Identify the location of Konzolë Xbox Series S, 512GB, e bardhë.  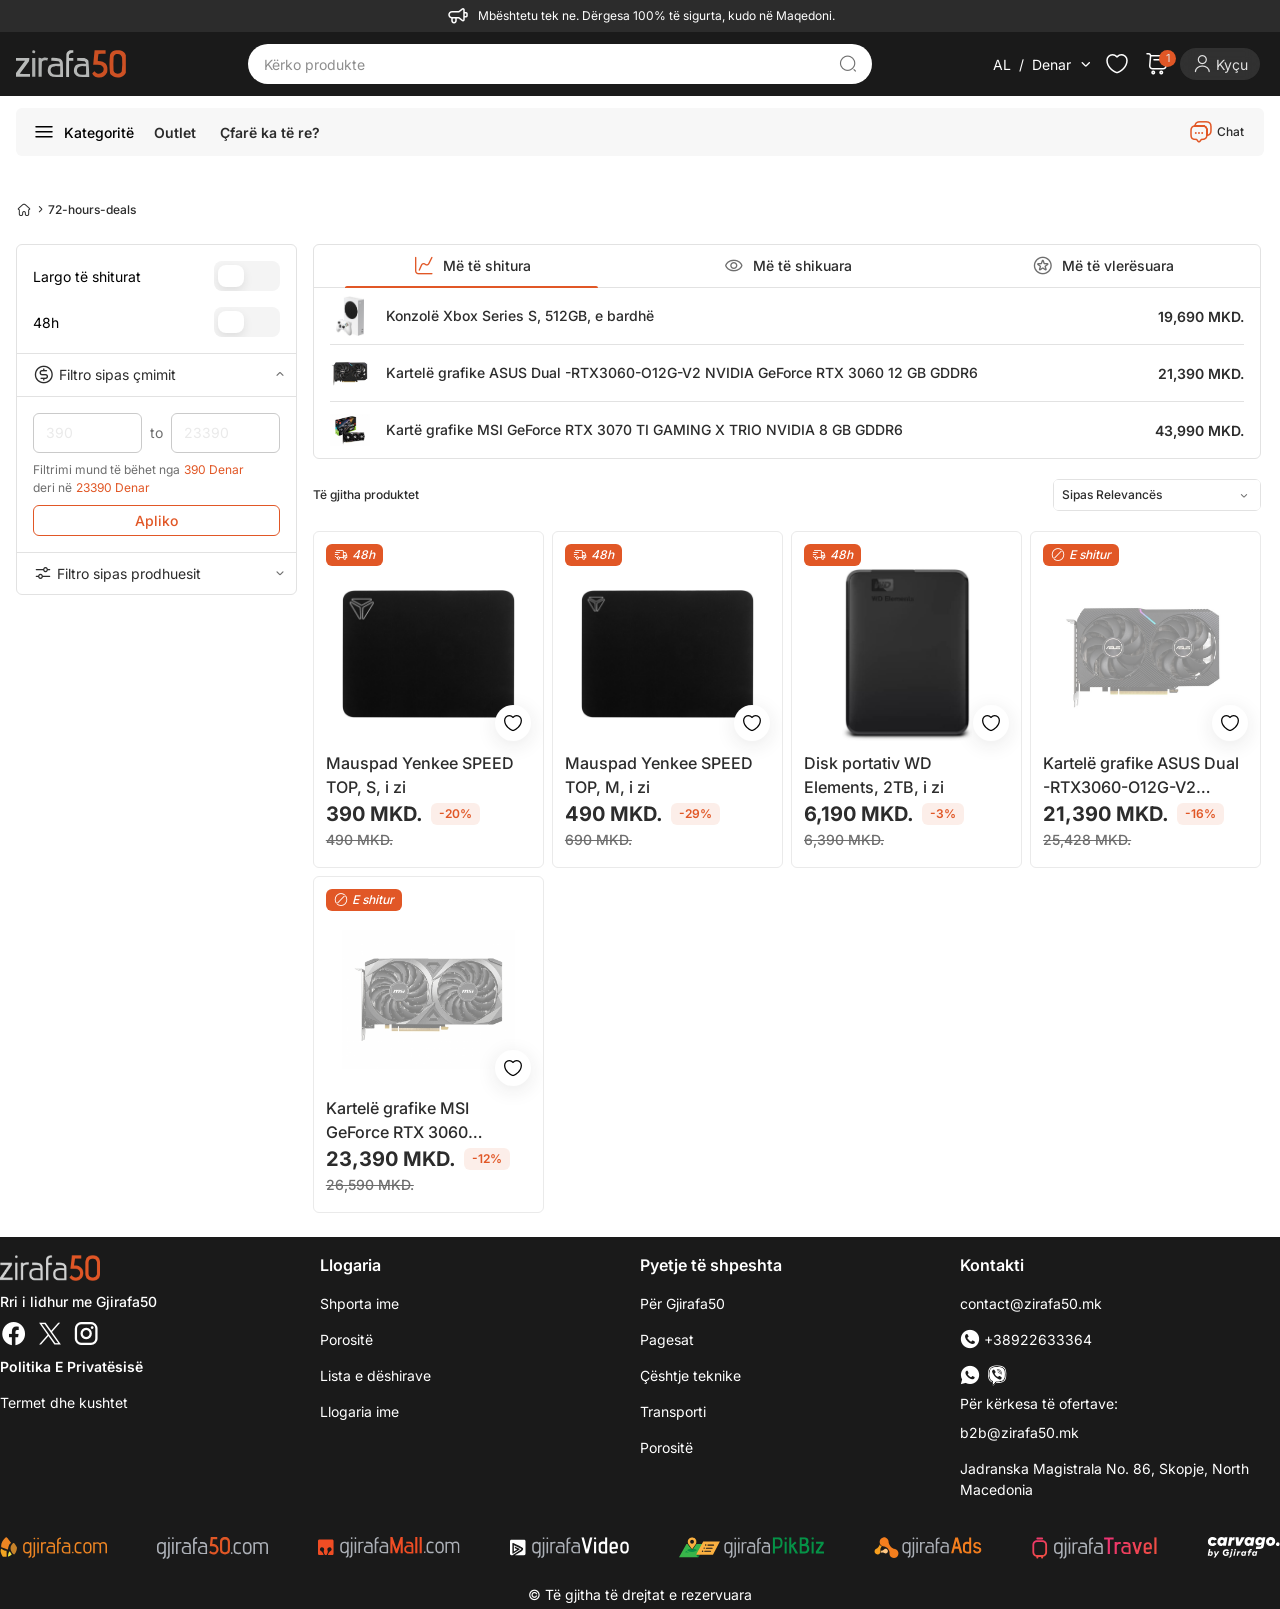
(520, 315).